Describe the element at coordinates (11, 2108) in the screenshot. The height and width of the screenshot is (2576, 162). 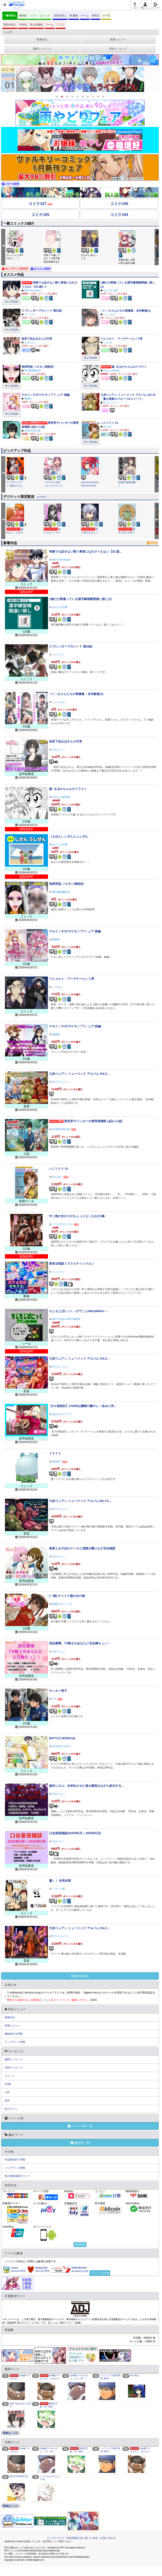
I see `同人ゲーム` at that location.